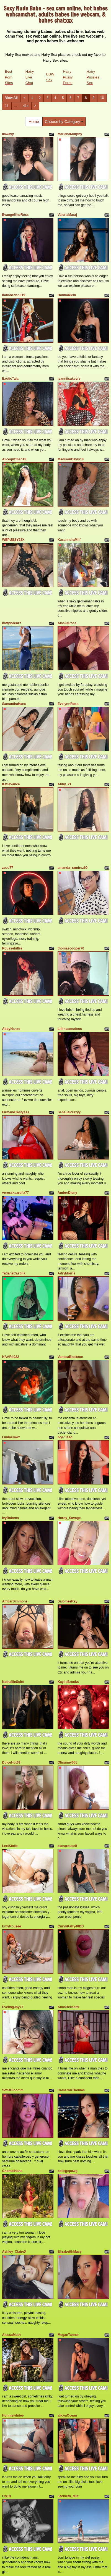 This screenshot has height=2576, width=111. What do you see at coordinates (15, 1112) in the screenshot?
I see `FirmandTastyass` at bounding box center [15, 1112].